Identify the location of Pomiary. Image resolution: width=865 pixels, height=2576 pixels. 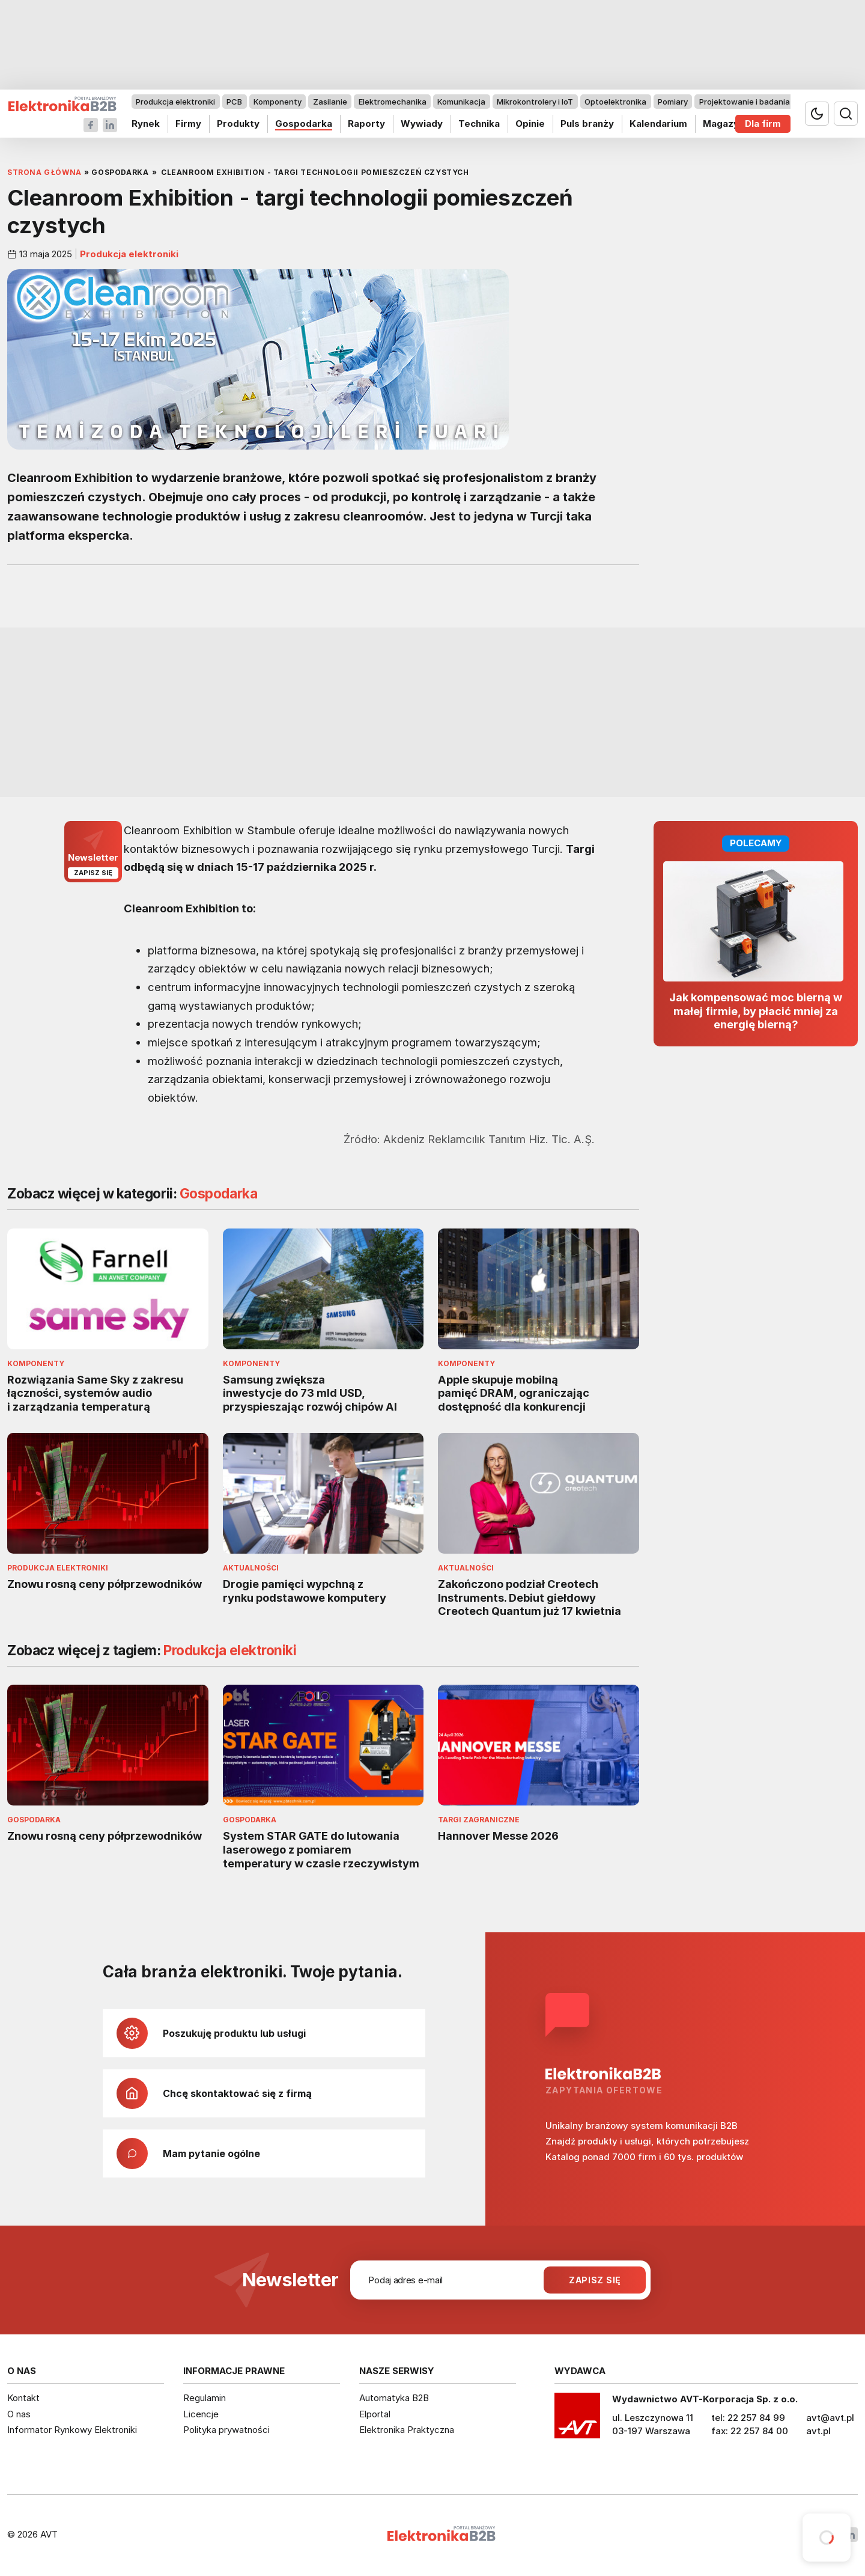
(673, 101).